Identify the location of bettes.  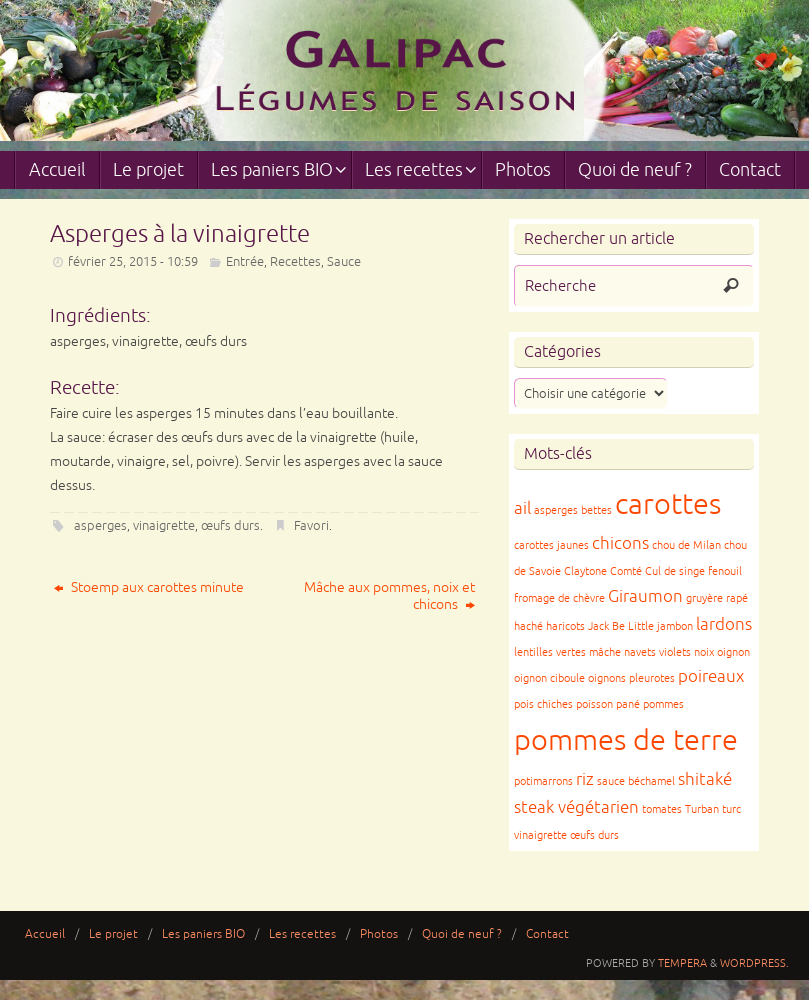
(596, 510).